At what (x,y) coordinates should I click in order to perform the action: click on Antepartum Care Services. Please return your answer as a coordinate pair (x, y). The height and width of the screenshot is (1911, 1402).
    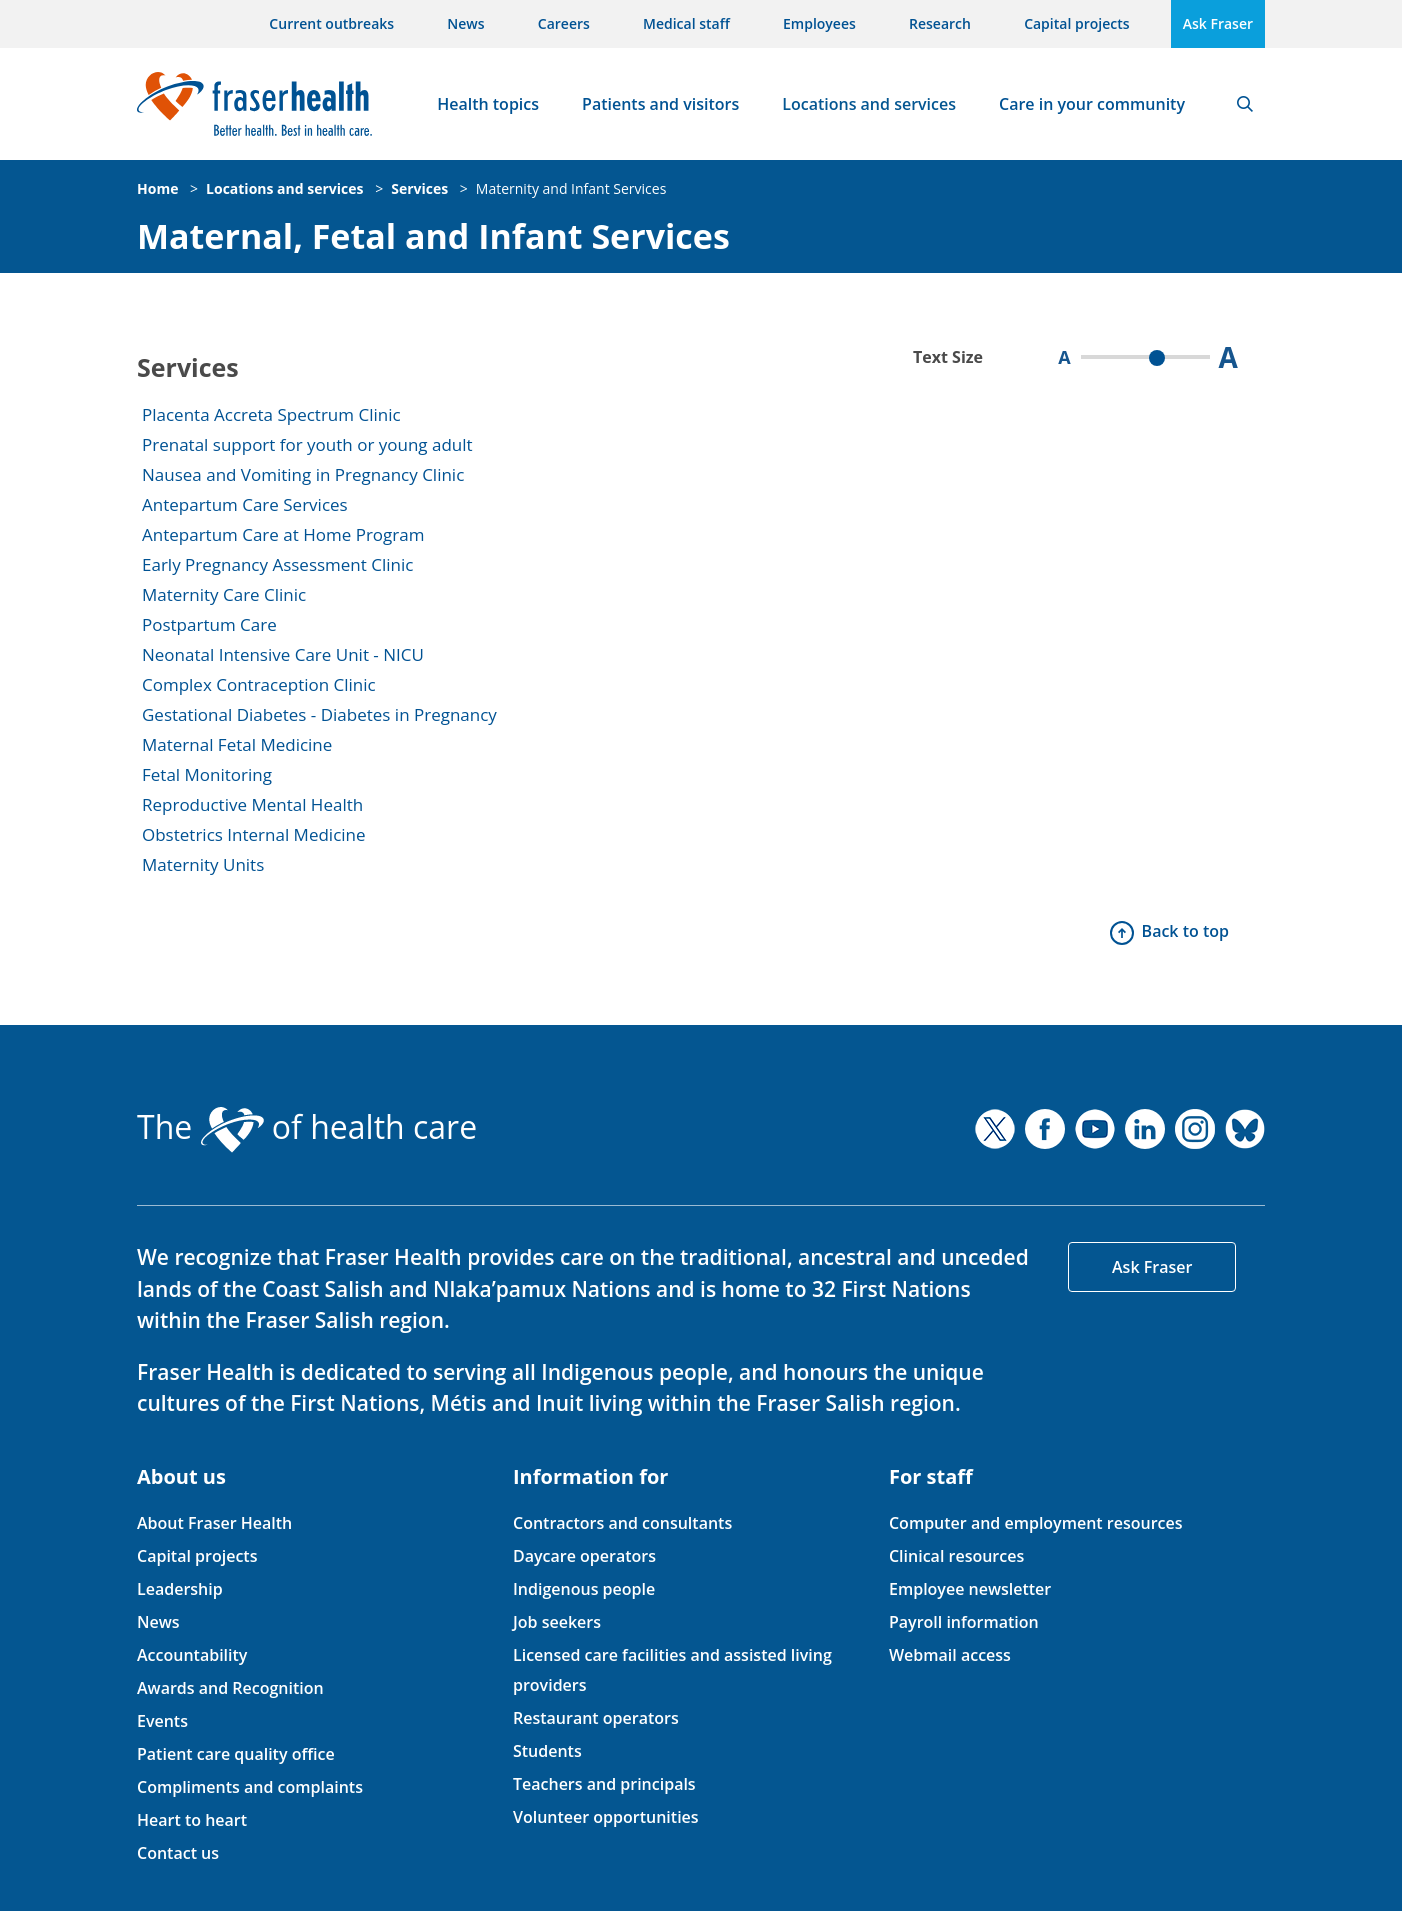
    Looking at the image, I should click on (245, 504).